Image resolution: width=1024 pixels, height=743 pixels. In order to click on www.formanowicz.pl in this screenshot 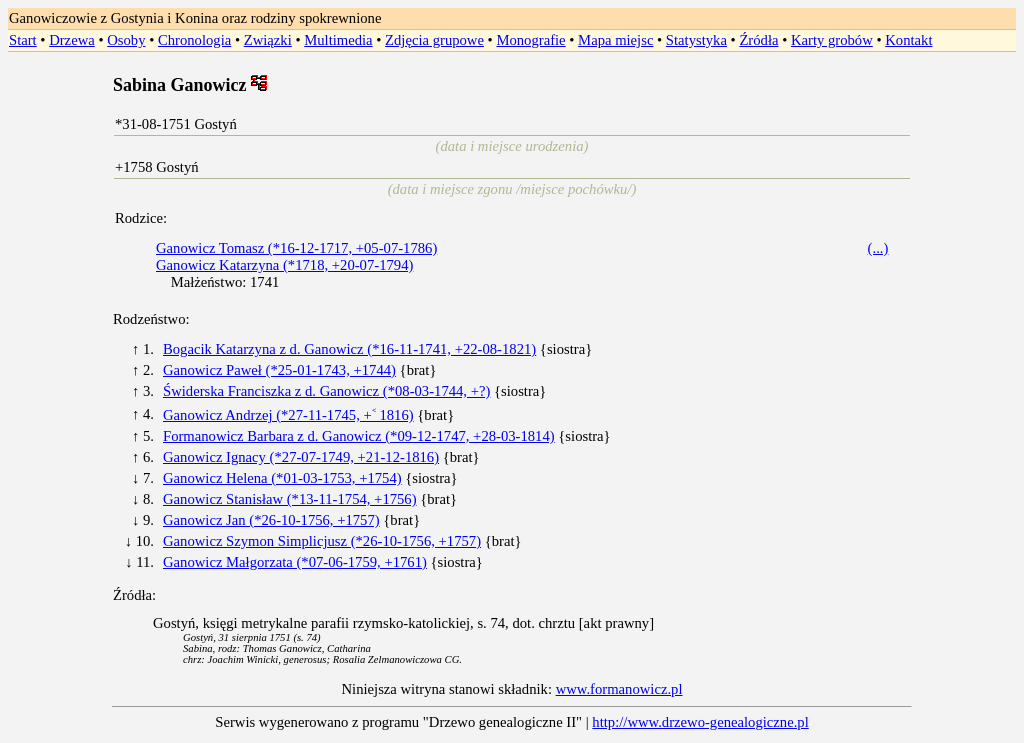, I will do `click(619, 689)`.